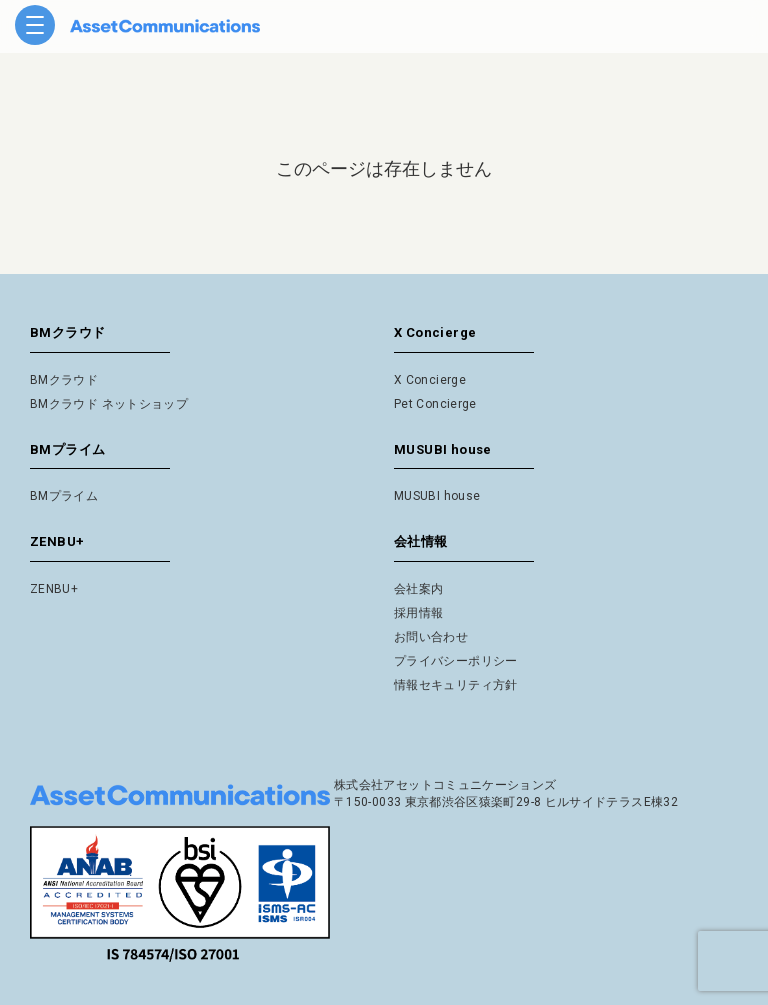 This screenshot has width=768, height=1005. What do you see at coordinates (109, 404) in the screenshot?
I see `BMクラウド ネットショップ` at bounding box center [109, 404].